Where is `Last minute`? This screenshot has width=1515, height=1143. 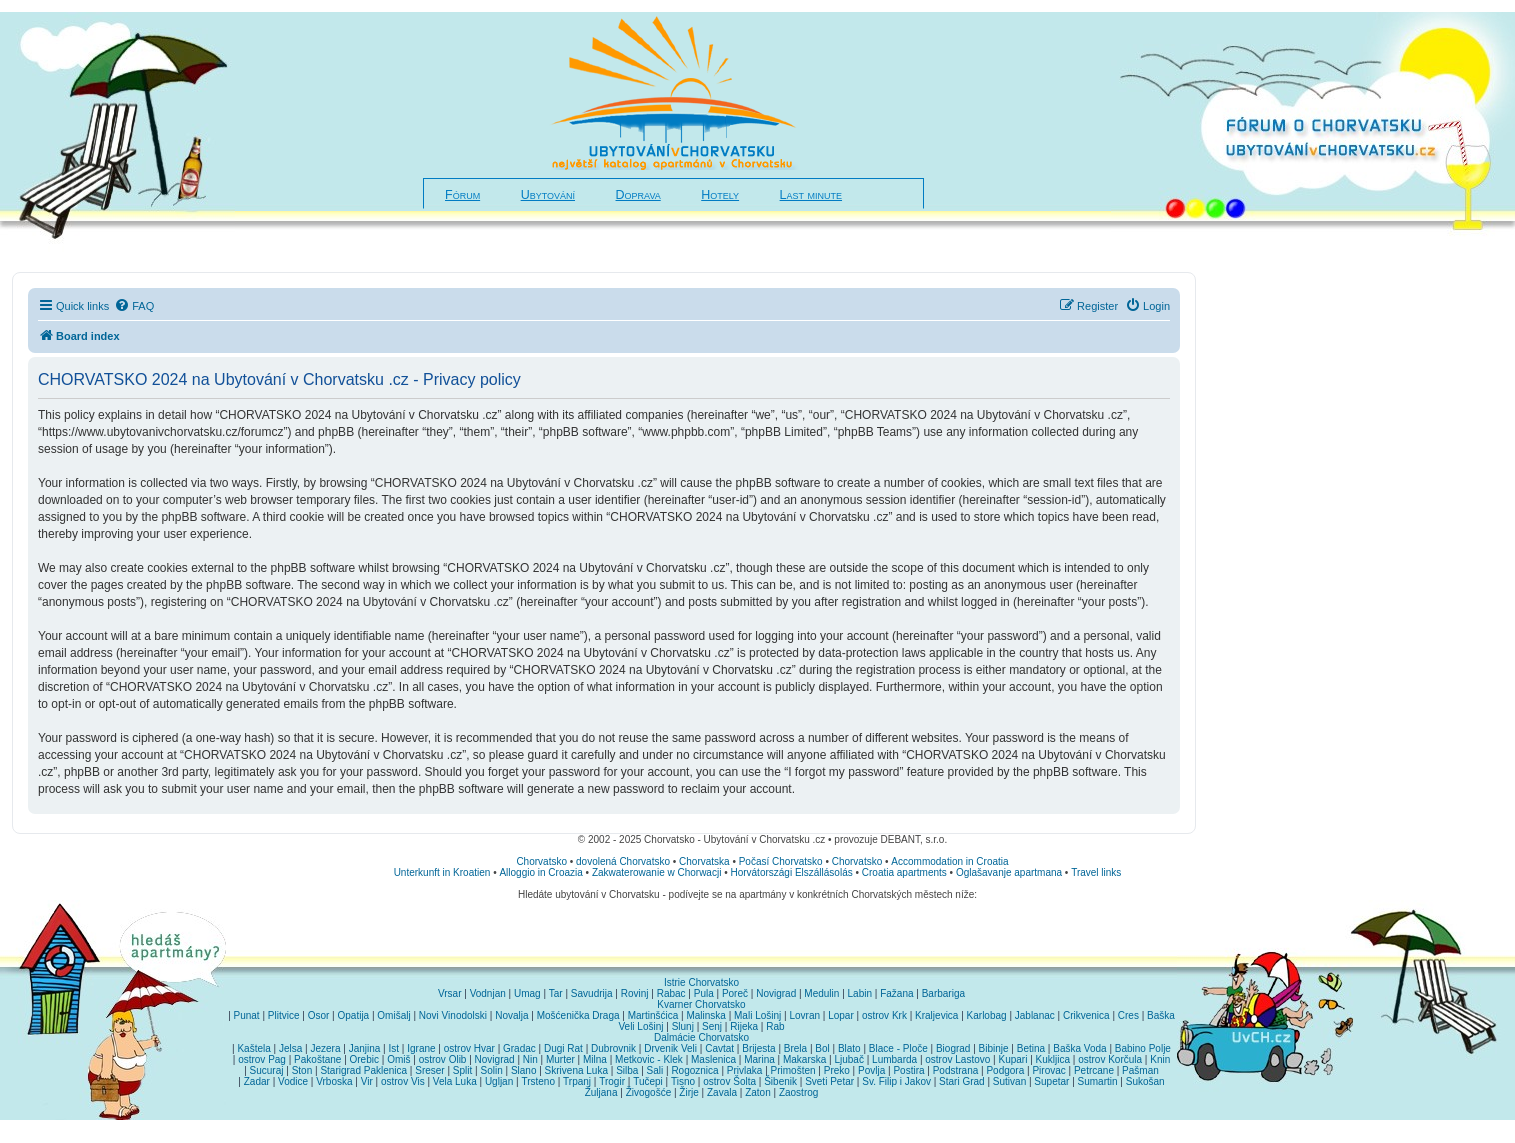
Last minute is located at coordinates (811, 195).